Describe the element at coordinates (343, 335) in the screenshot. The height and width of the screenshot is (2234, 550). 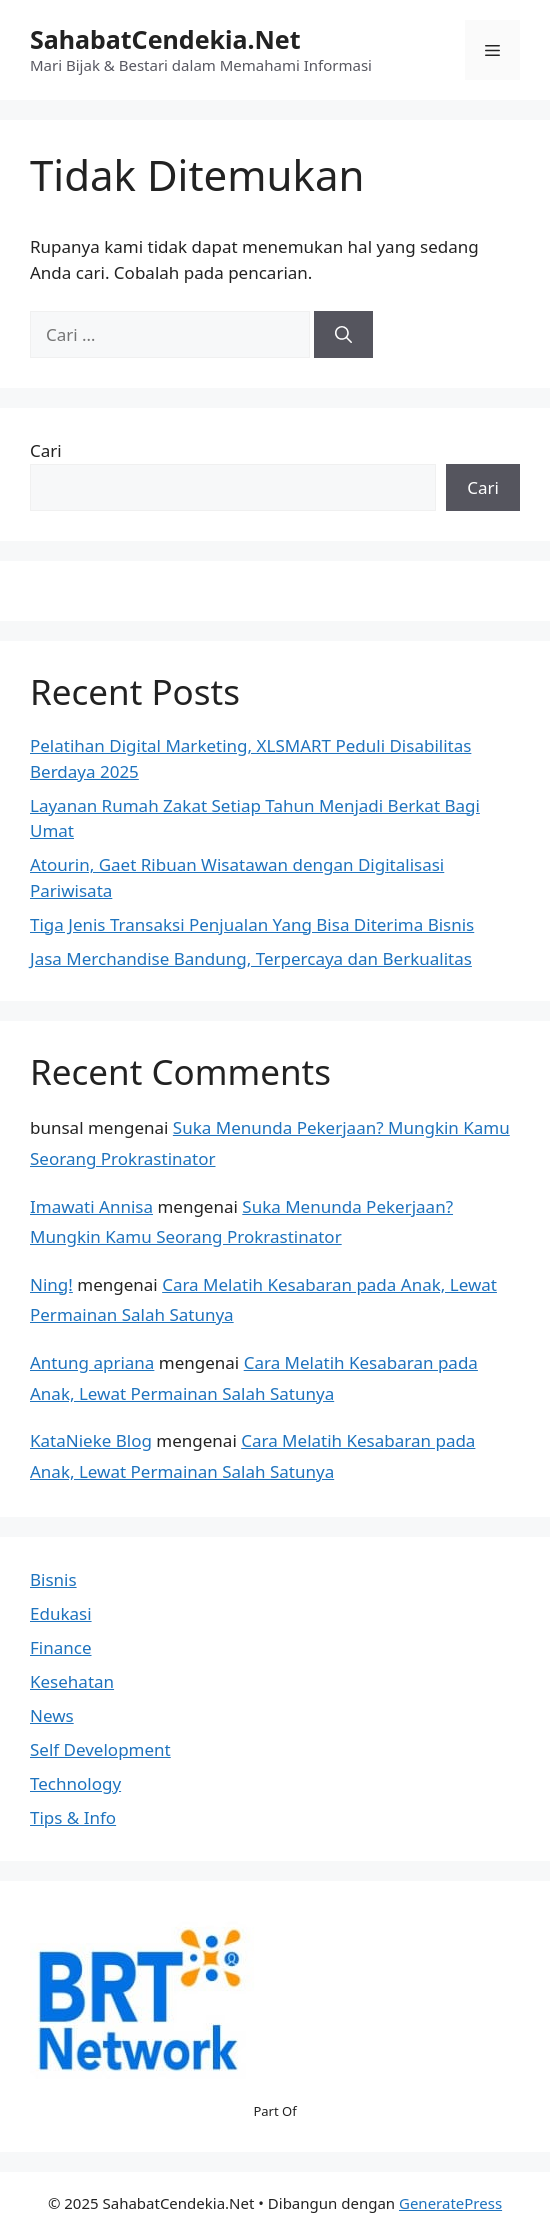
I see `[Cari]` at that location.